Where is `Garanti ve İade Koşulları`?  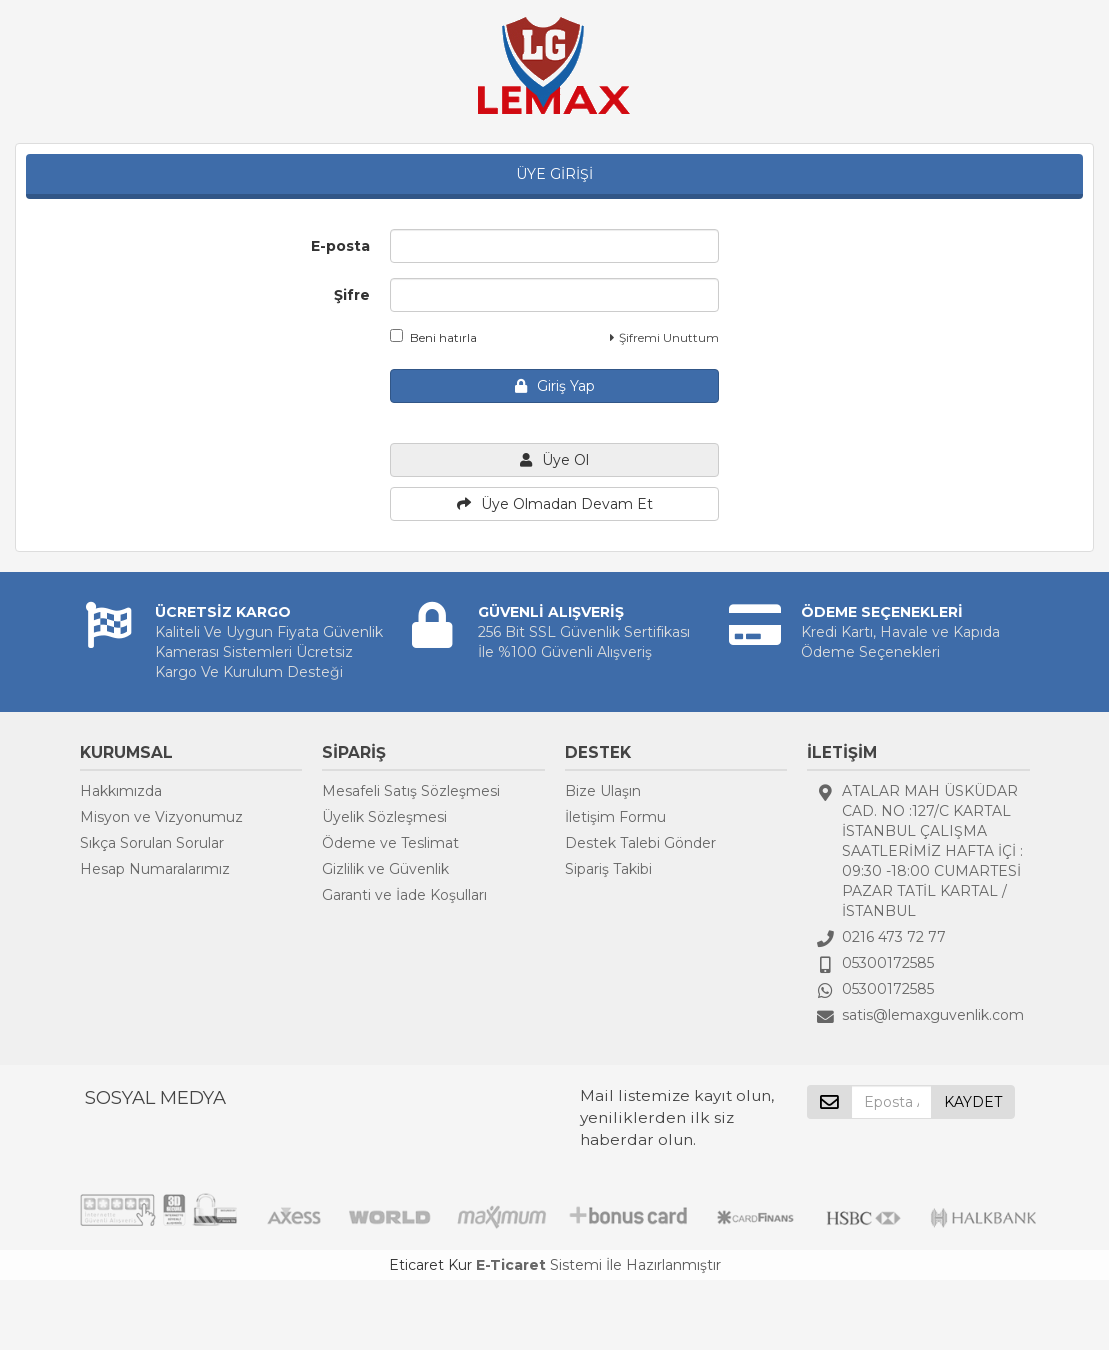 Garanti ve İade Koşulları is located at coordinates (404, 895).